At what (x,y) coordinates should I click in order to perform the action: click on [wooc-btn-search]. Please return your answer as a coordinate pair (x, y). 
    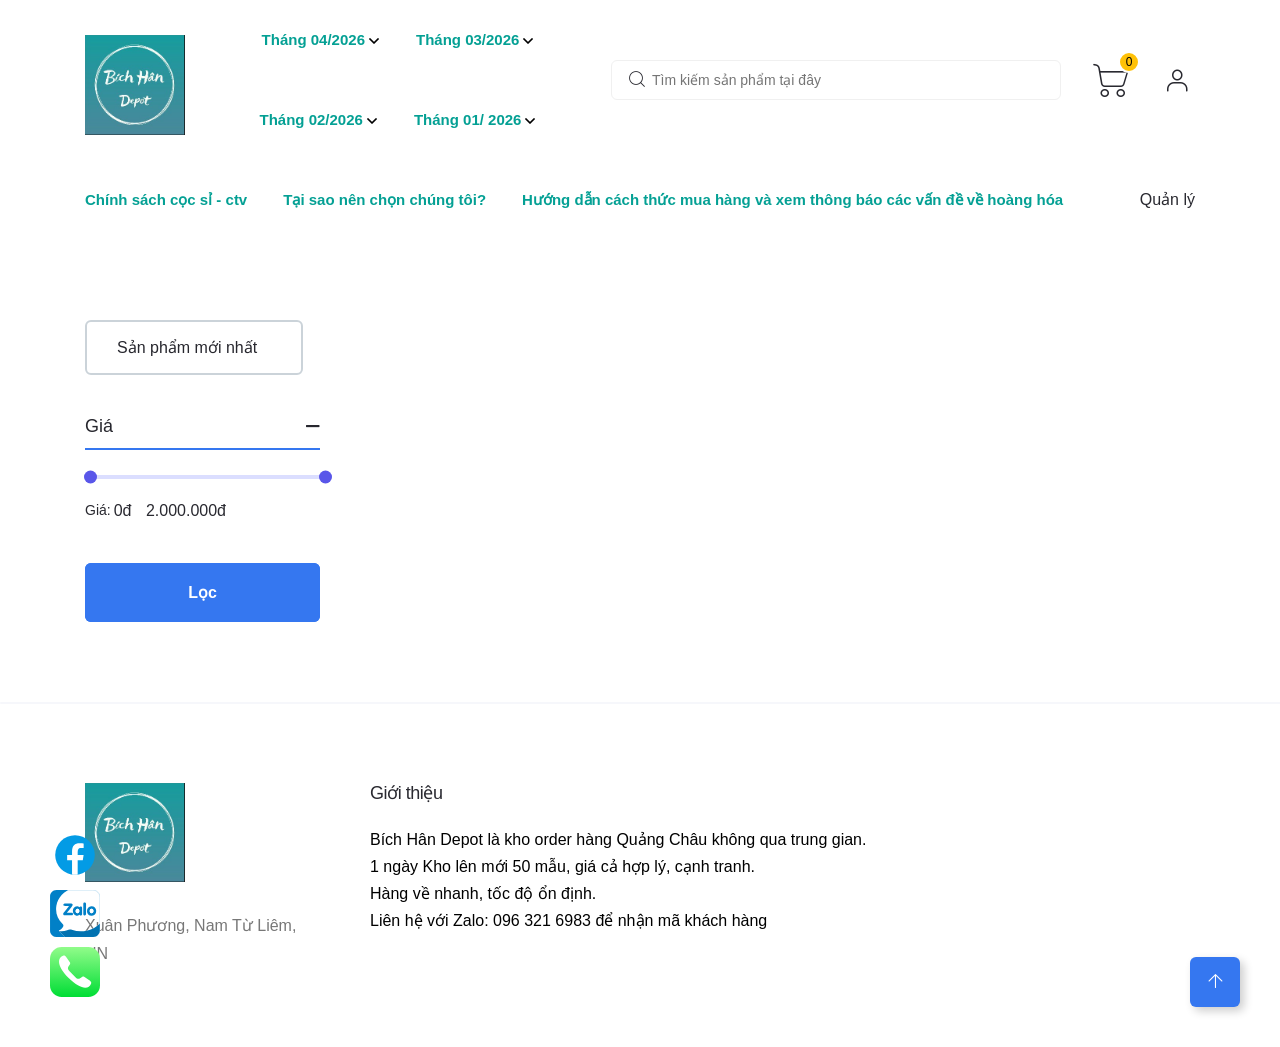
    Looking at the image, I should click on (637, 81).